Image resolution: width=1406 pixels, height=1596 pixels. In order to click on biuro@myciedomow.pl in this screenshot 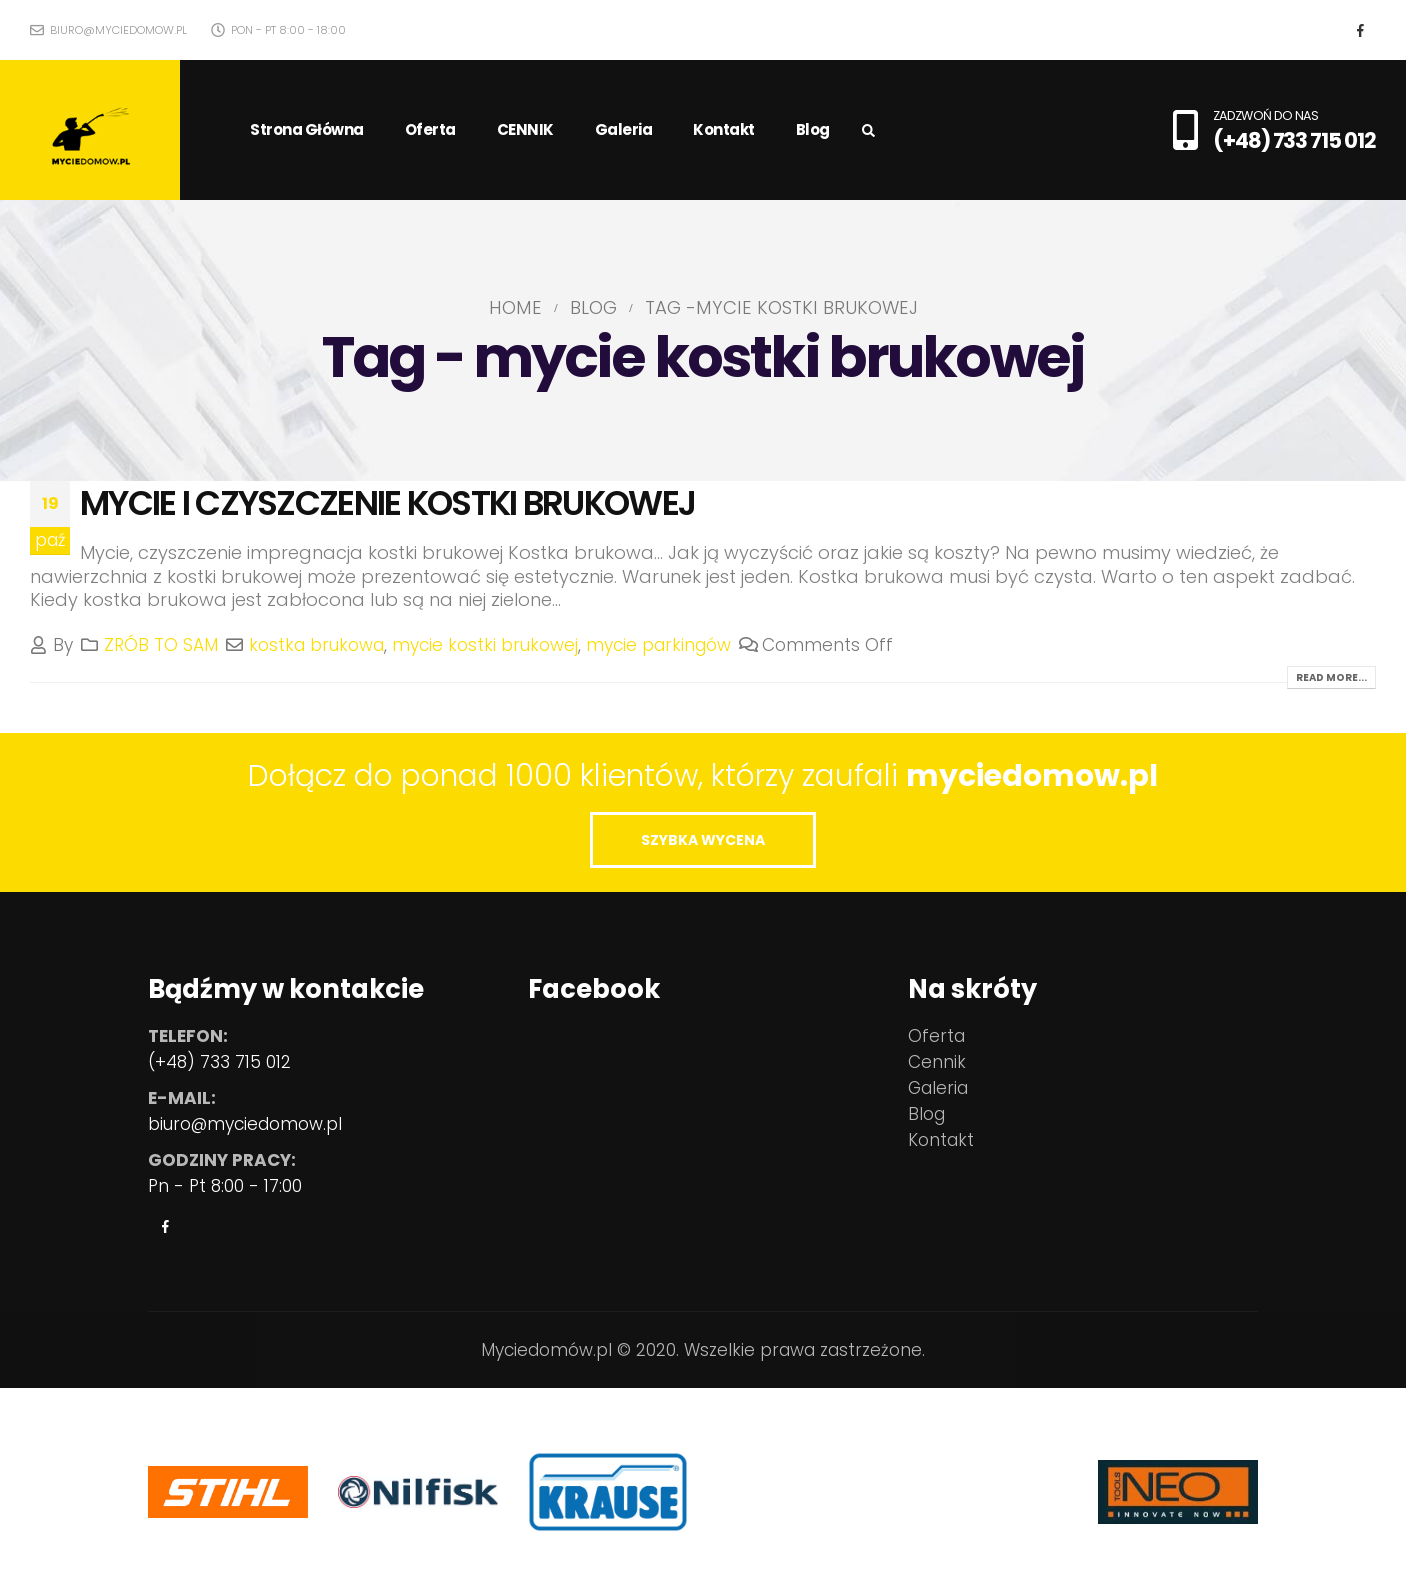, I will do `click(108, 30)`.